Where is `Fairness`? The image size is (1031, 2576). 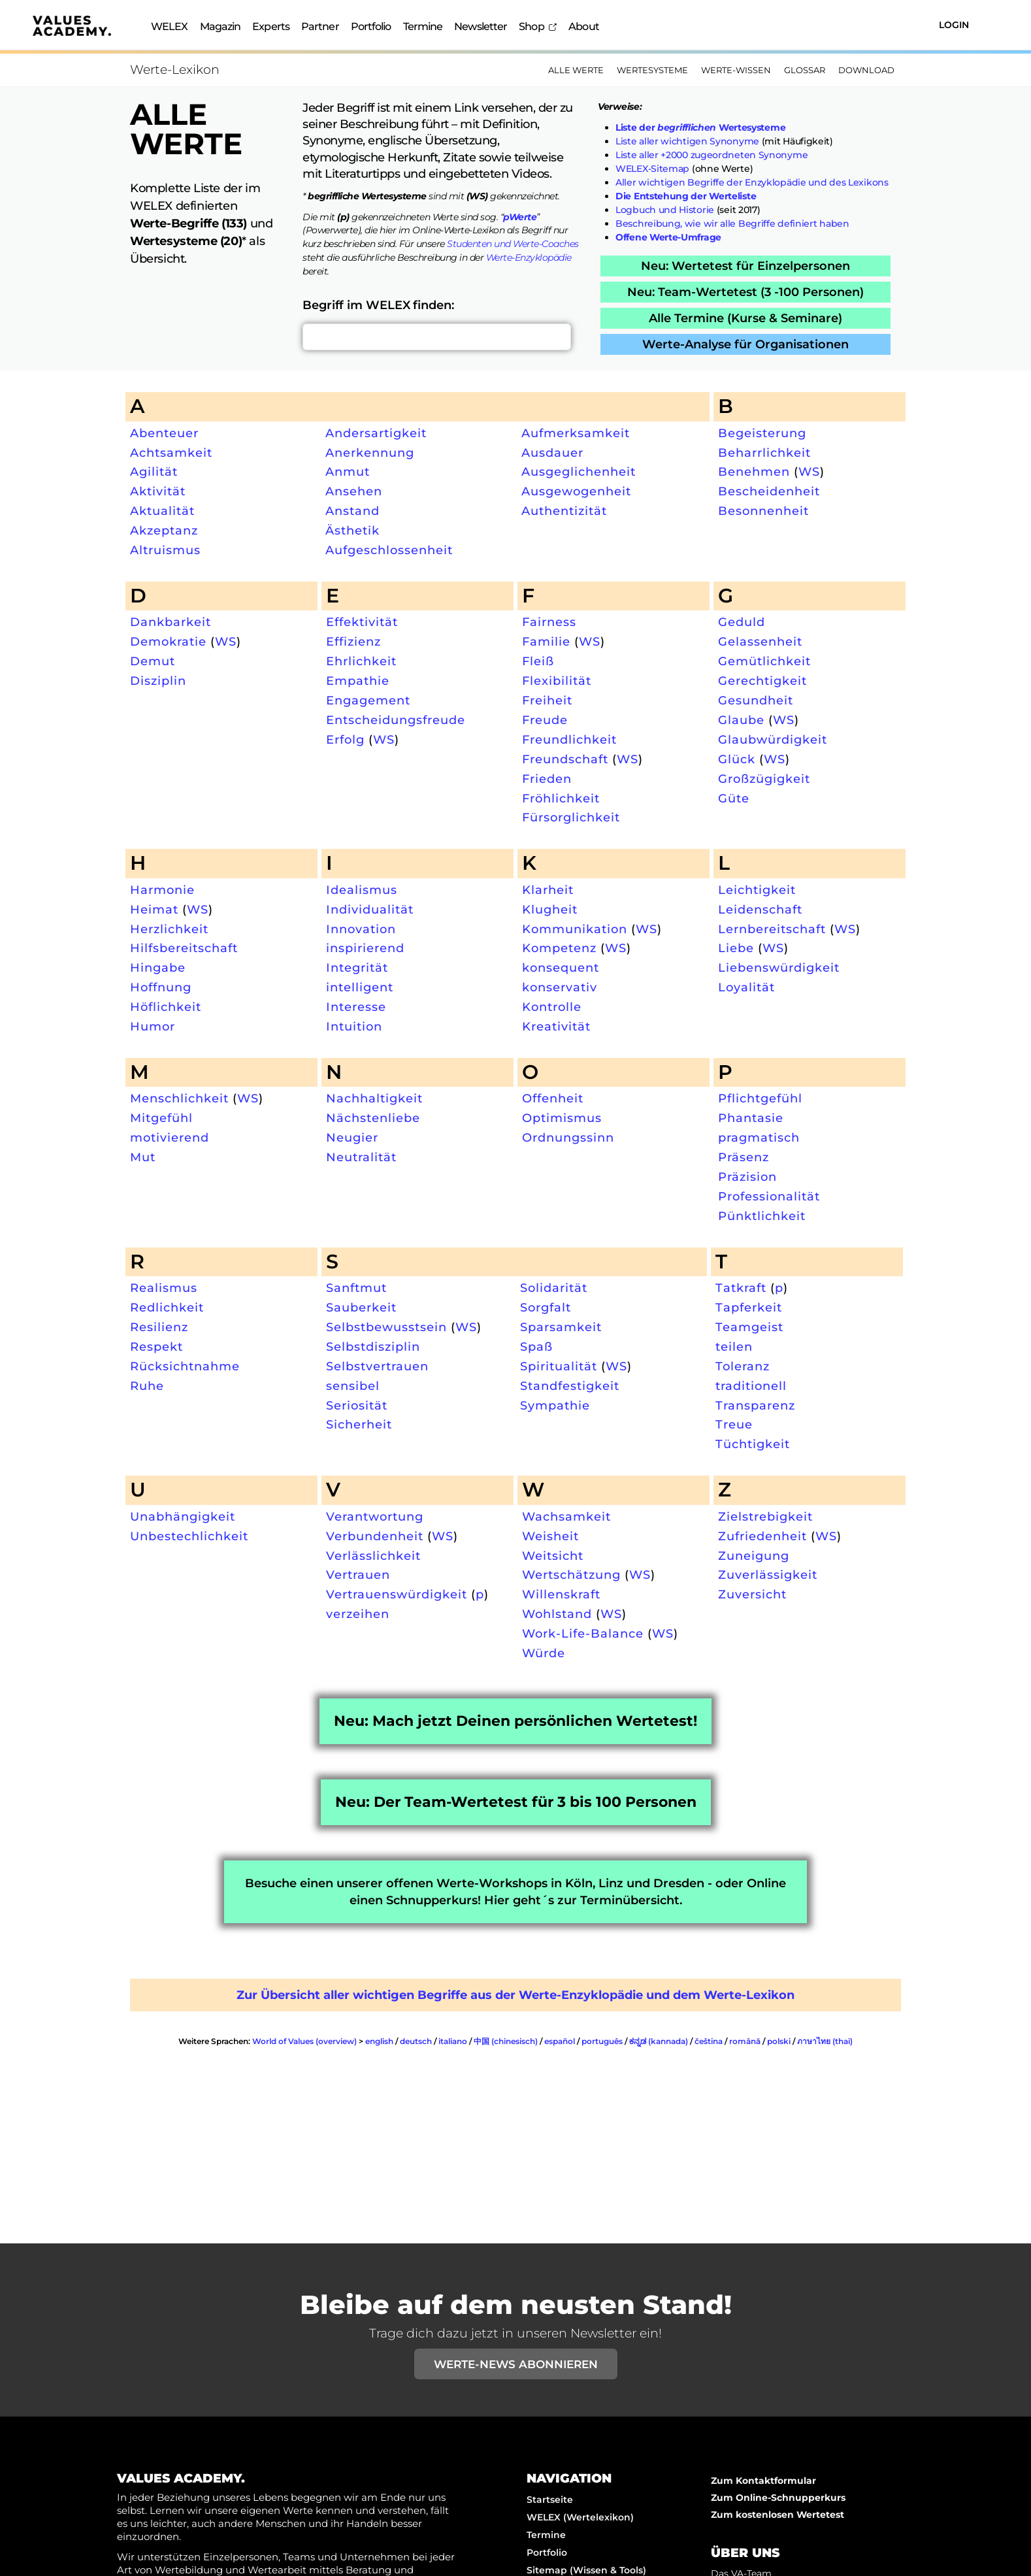 Fairness is located at coordinates (549, 622).